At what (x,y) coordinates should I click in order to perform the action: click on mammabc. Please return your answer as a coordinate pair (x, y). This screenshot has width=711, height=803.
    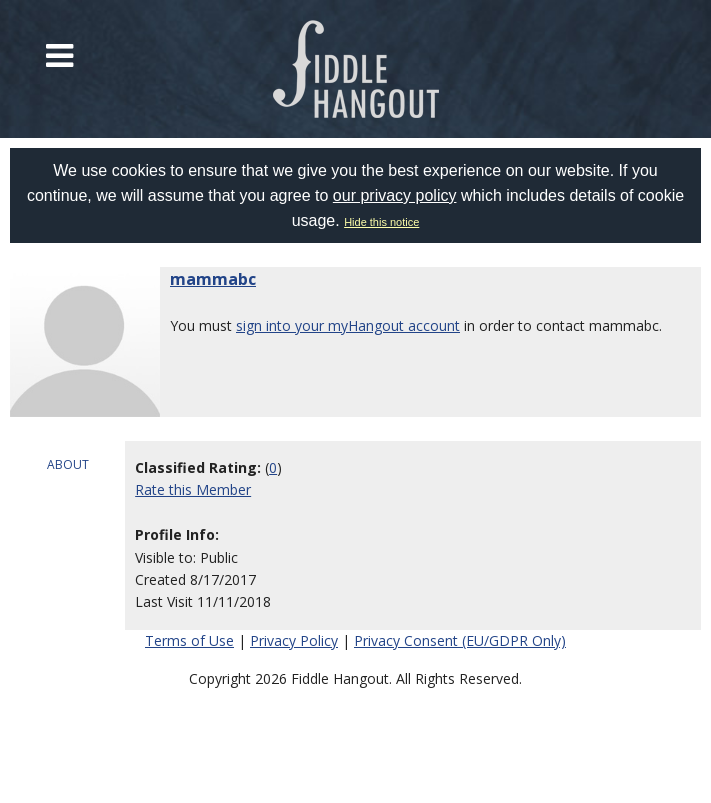
    Looking at the image, I should click on (213, 279).